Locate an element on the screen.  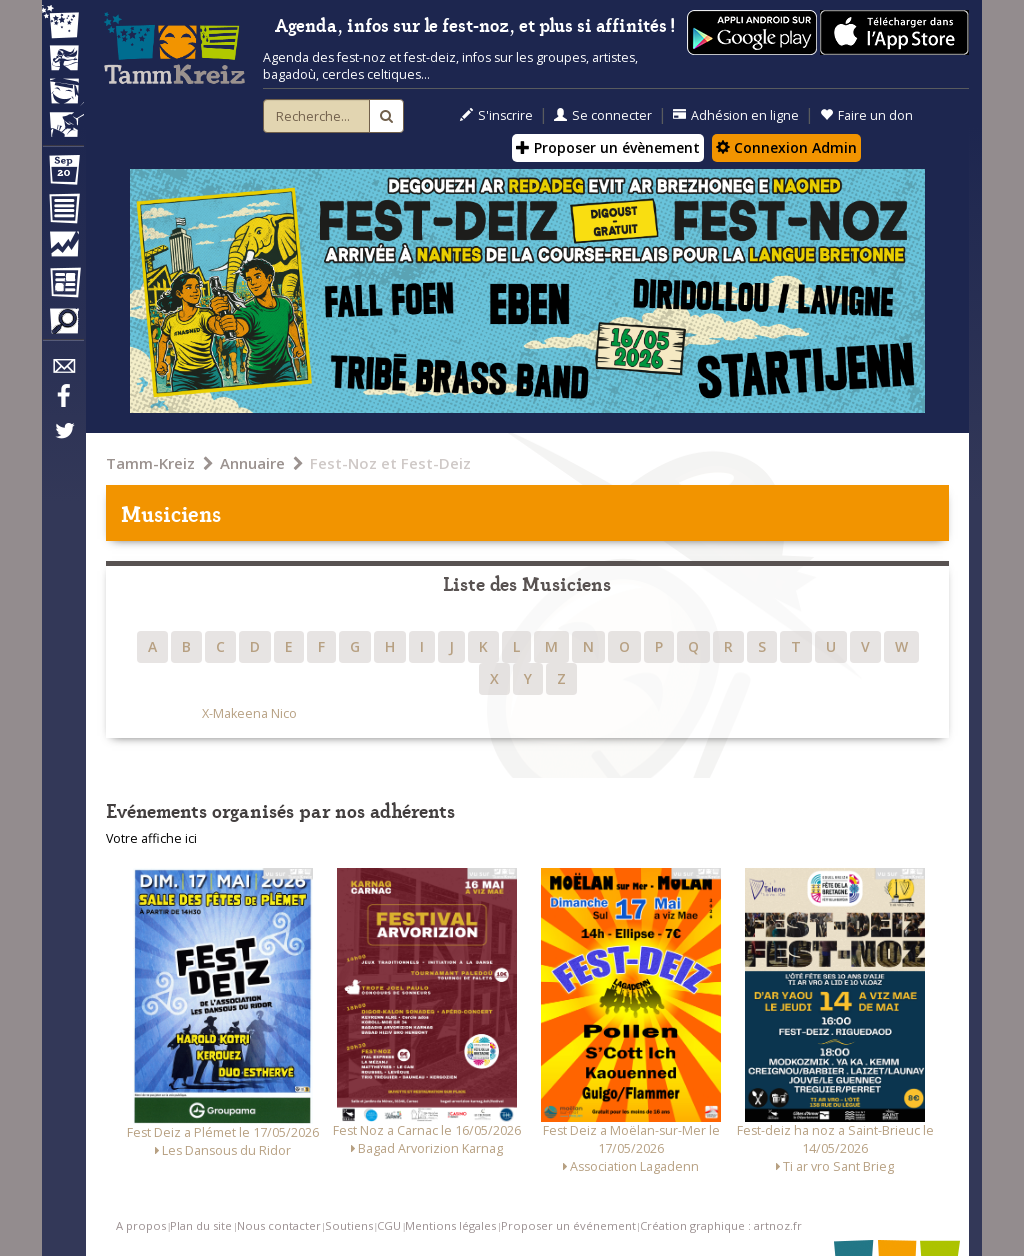
Faire un don is located at coordinates (866, 115).